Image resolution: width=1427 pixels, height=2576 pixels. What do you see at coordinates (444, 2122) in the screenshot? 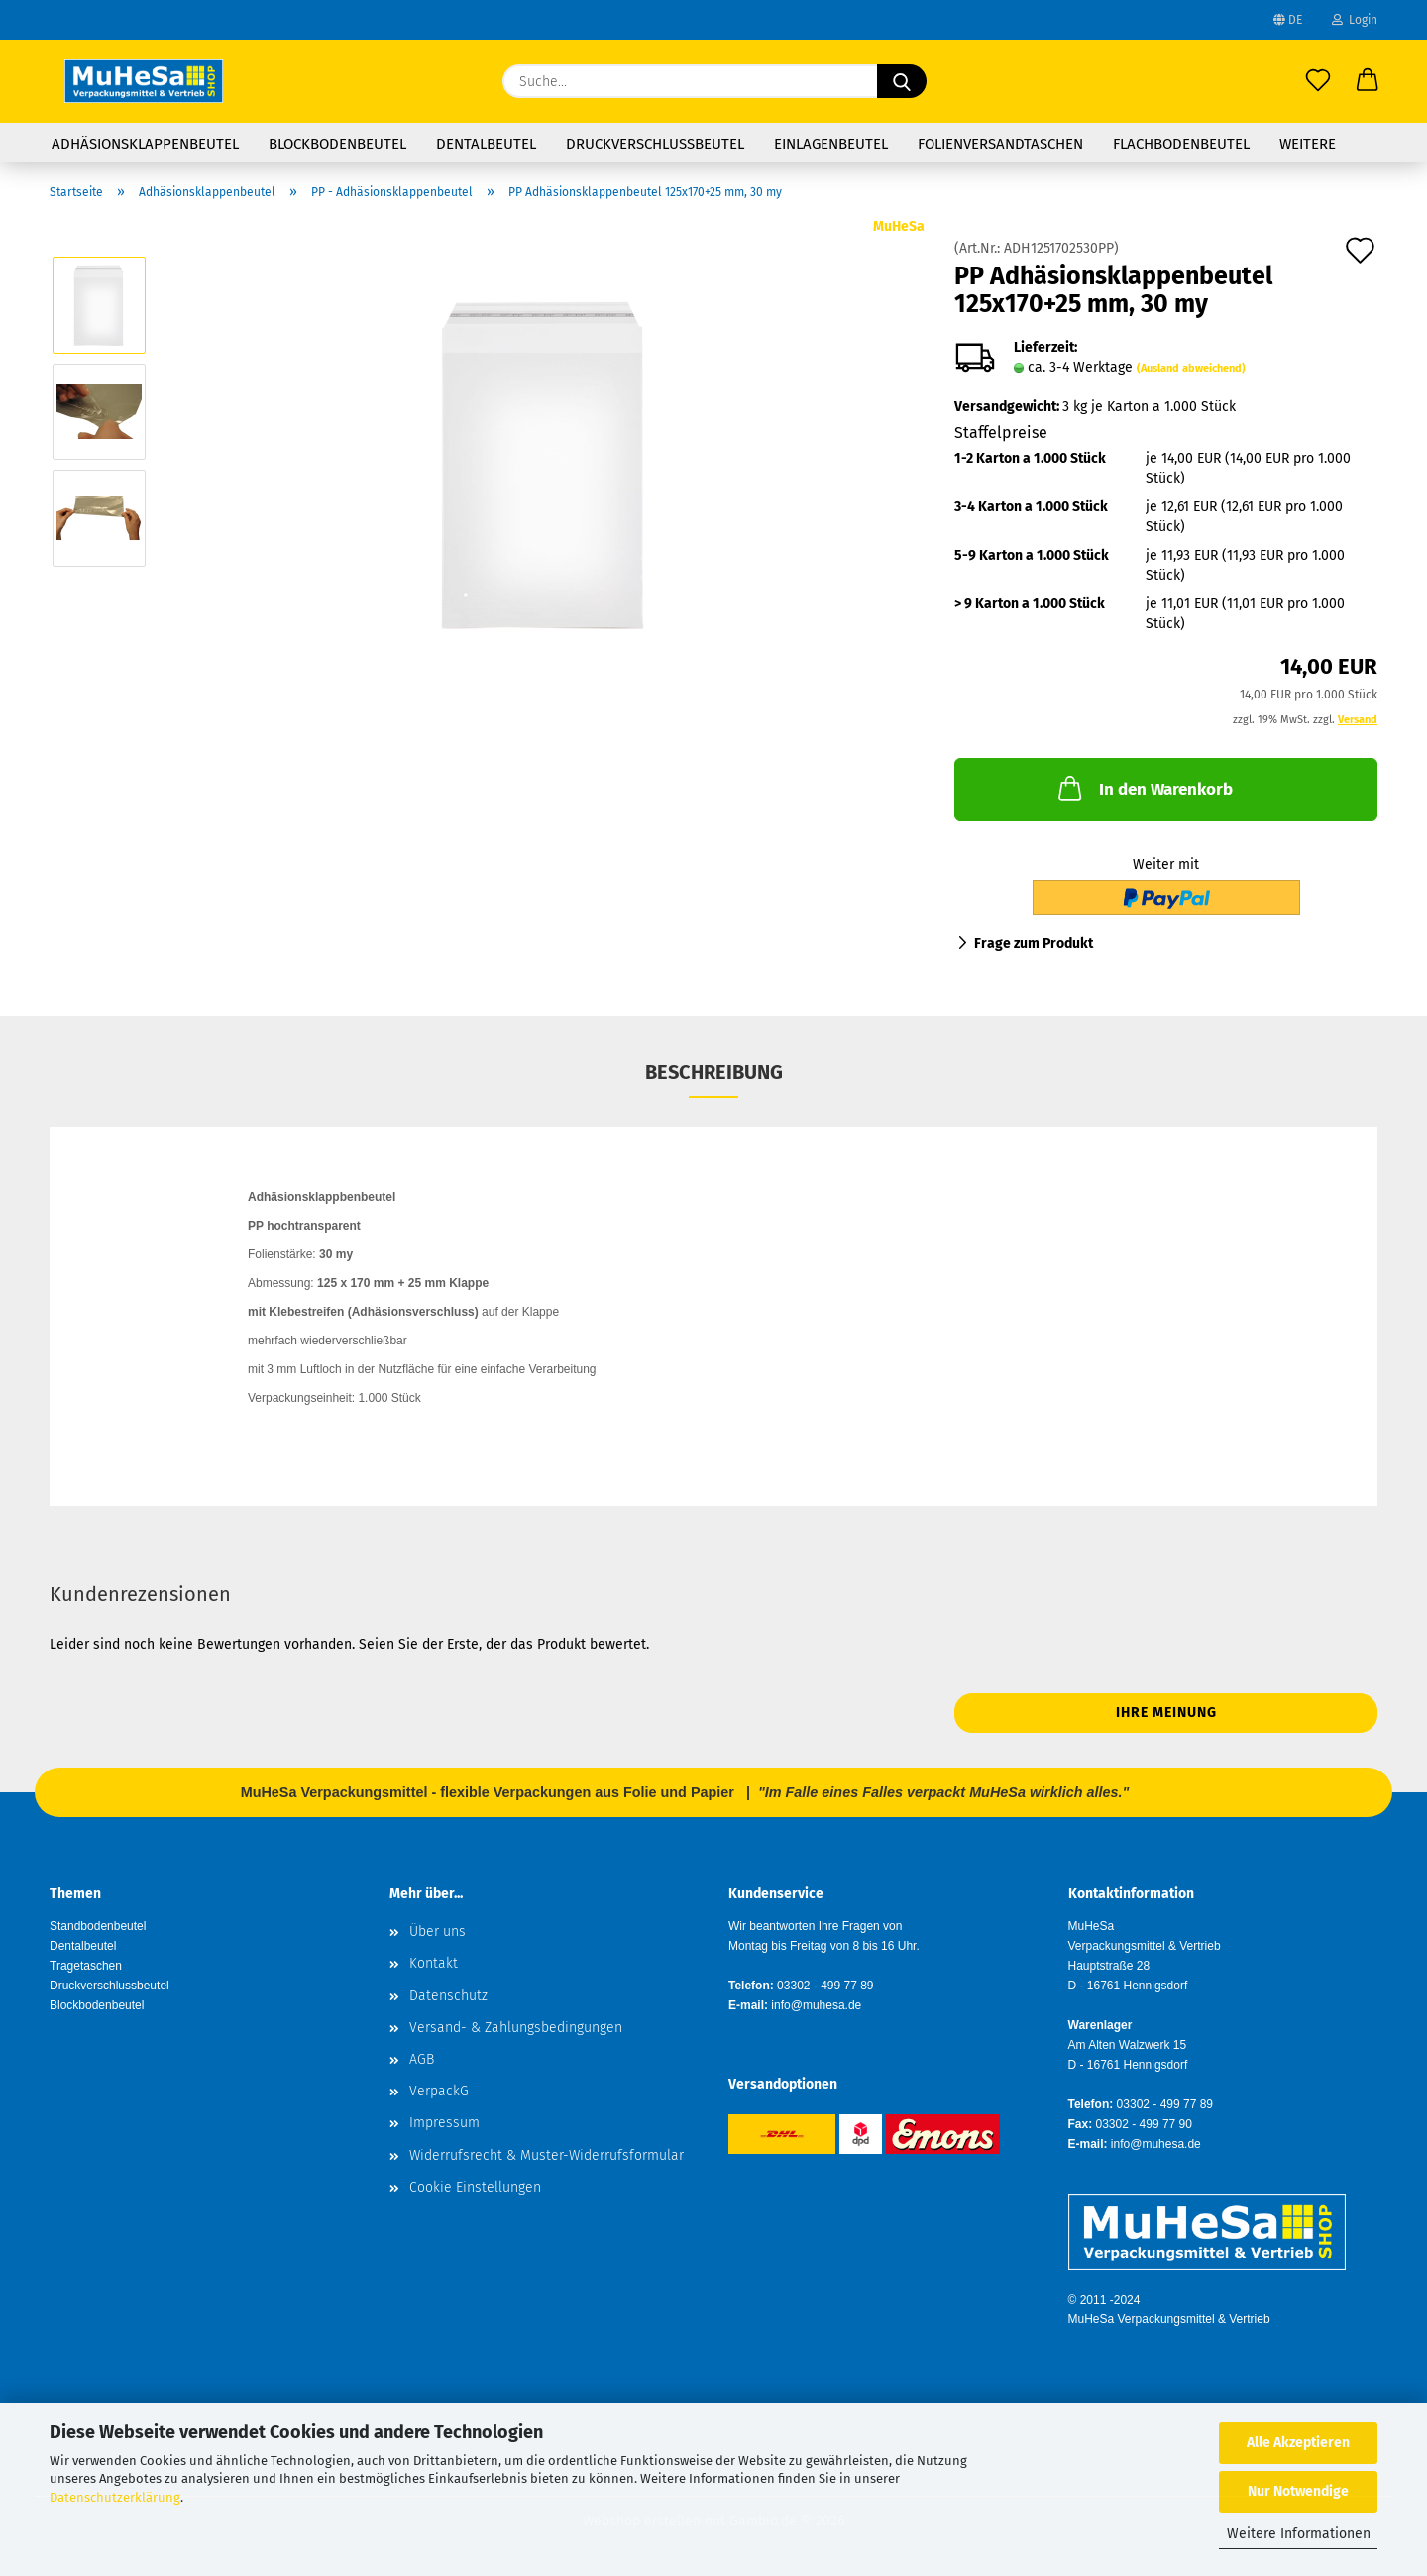
I see `Impressum` at bounding box center [444, 2122].